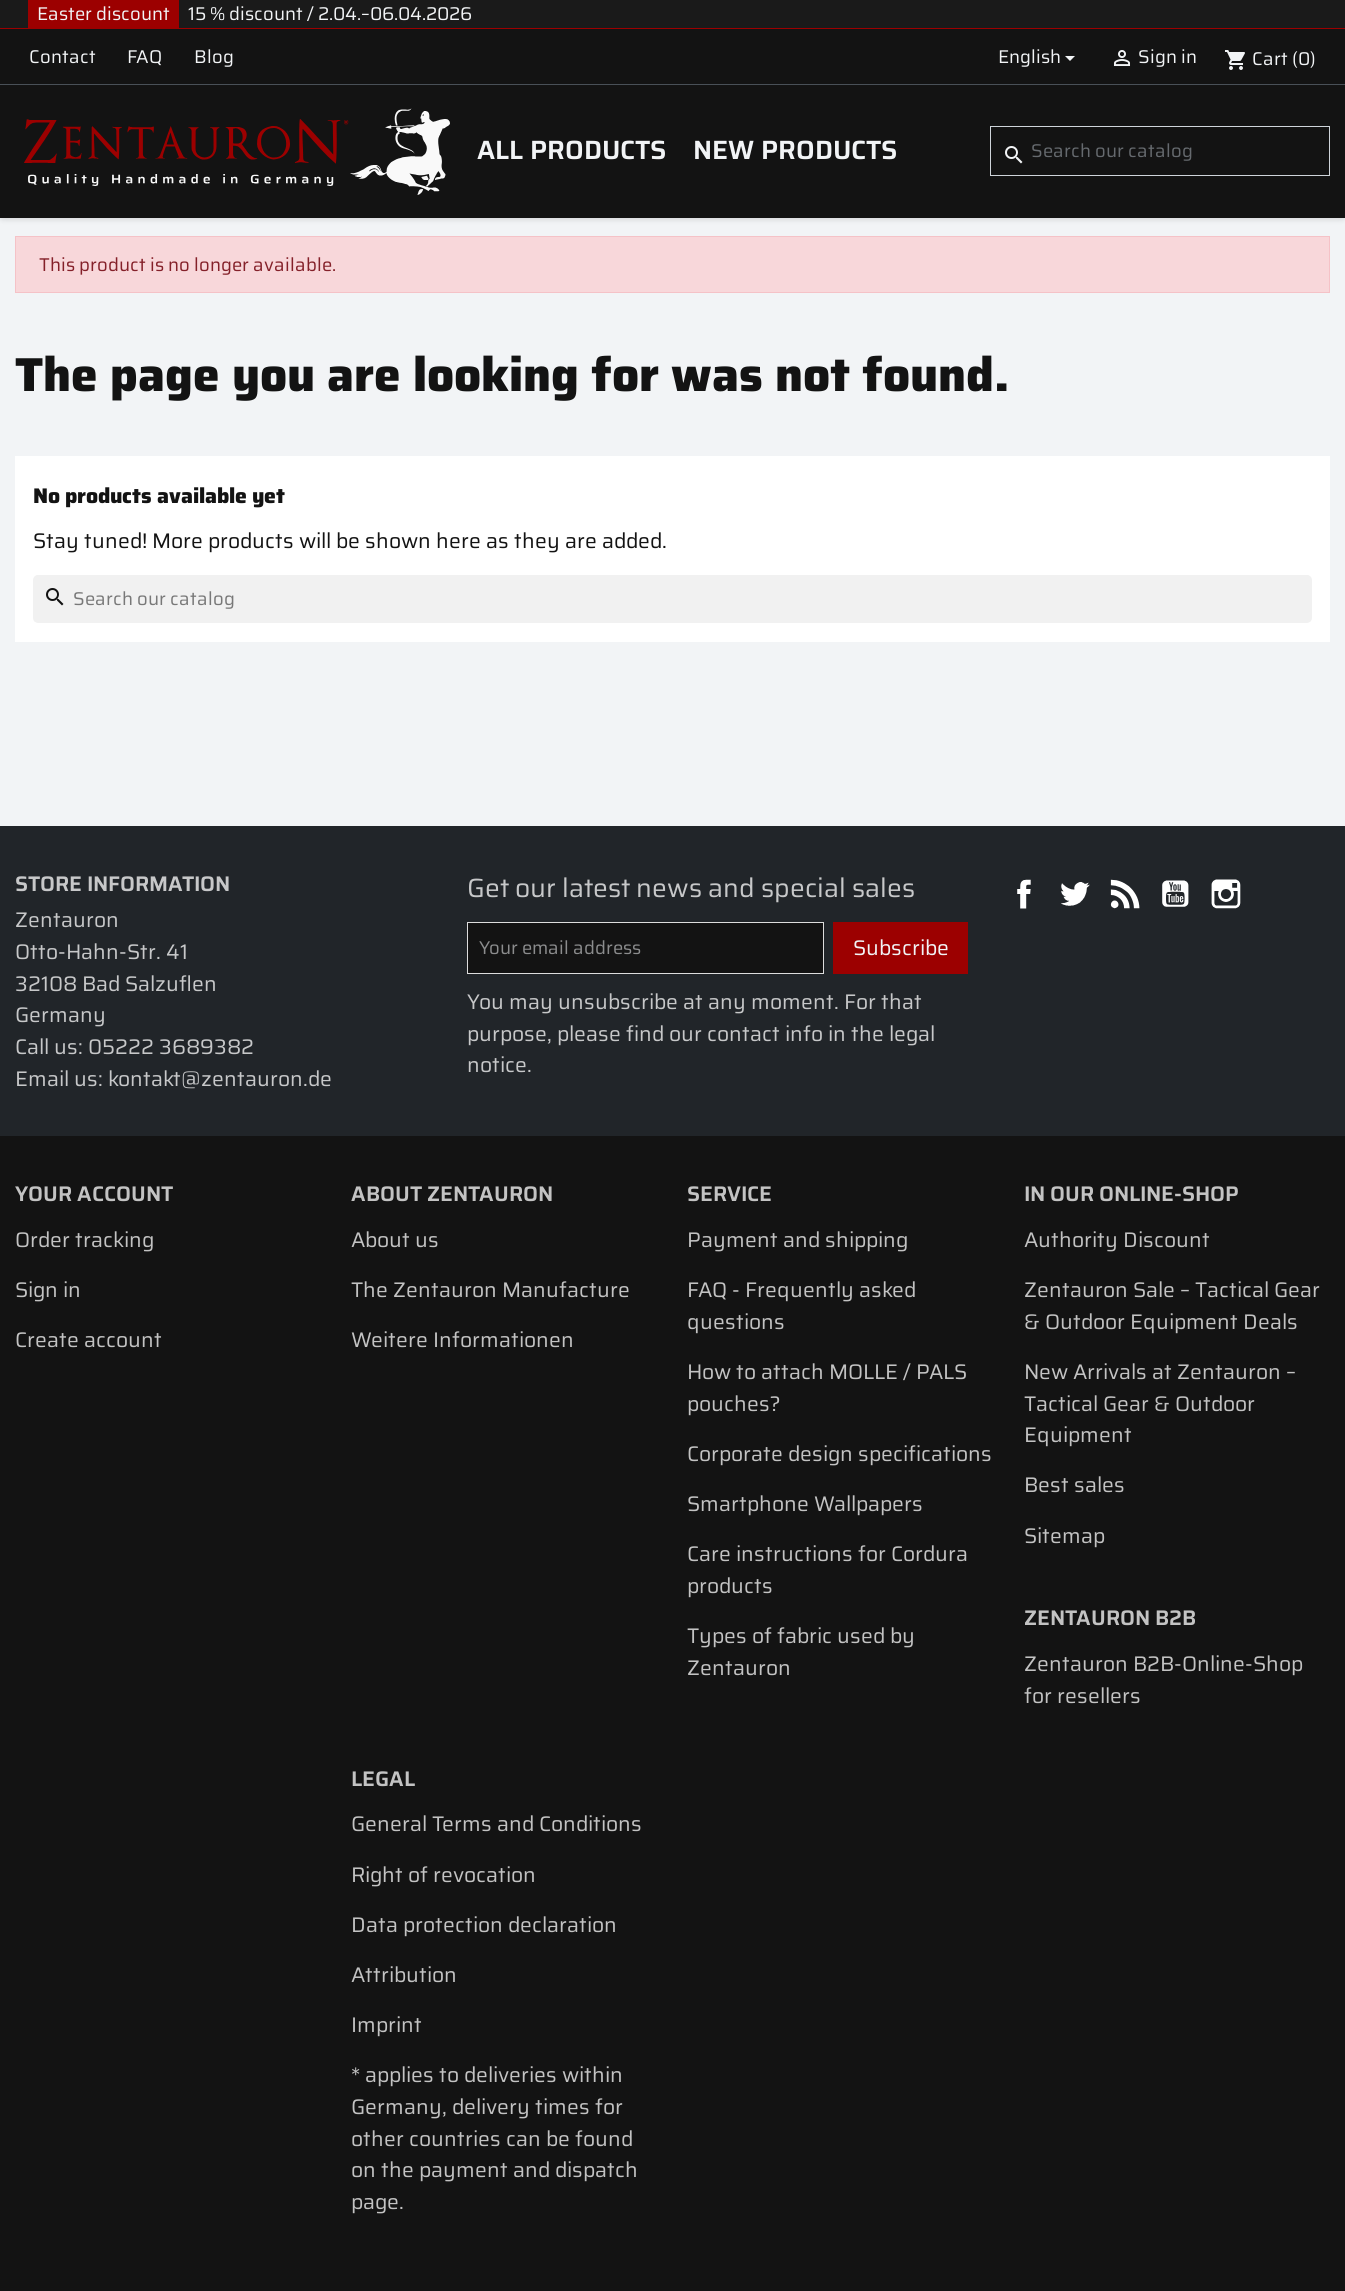 This screenshot has width=1345, height=2291. I want to click on kontakt@zentauron.de, so click(220, 1078).